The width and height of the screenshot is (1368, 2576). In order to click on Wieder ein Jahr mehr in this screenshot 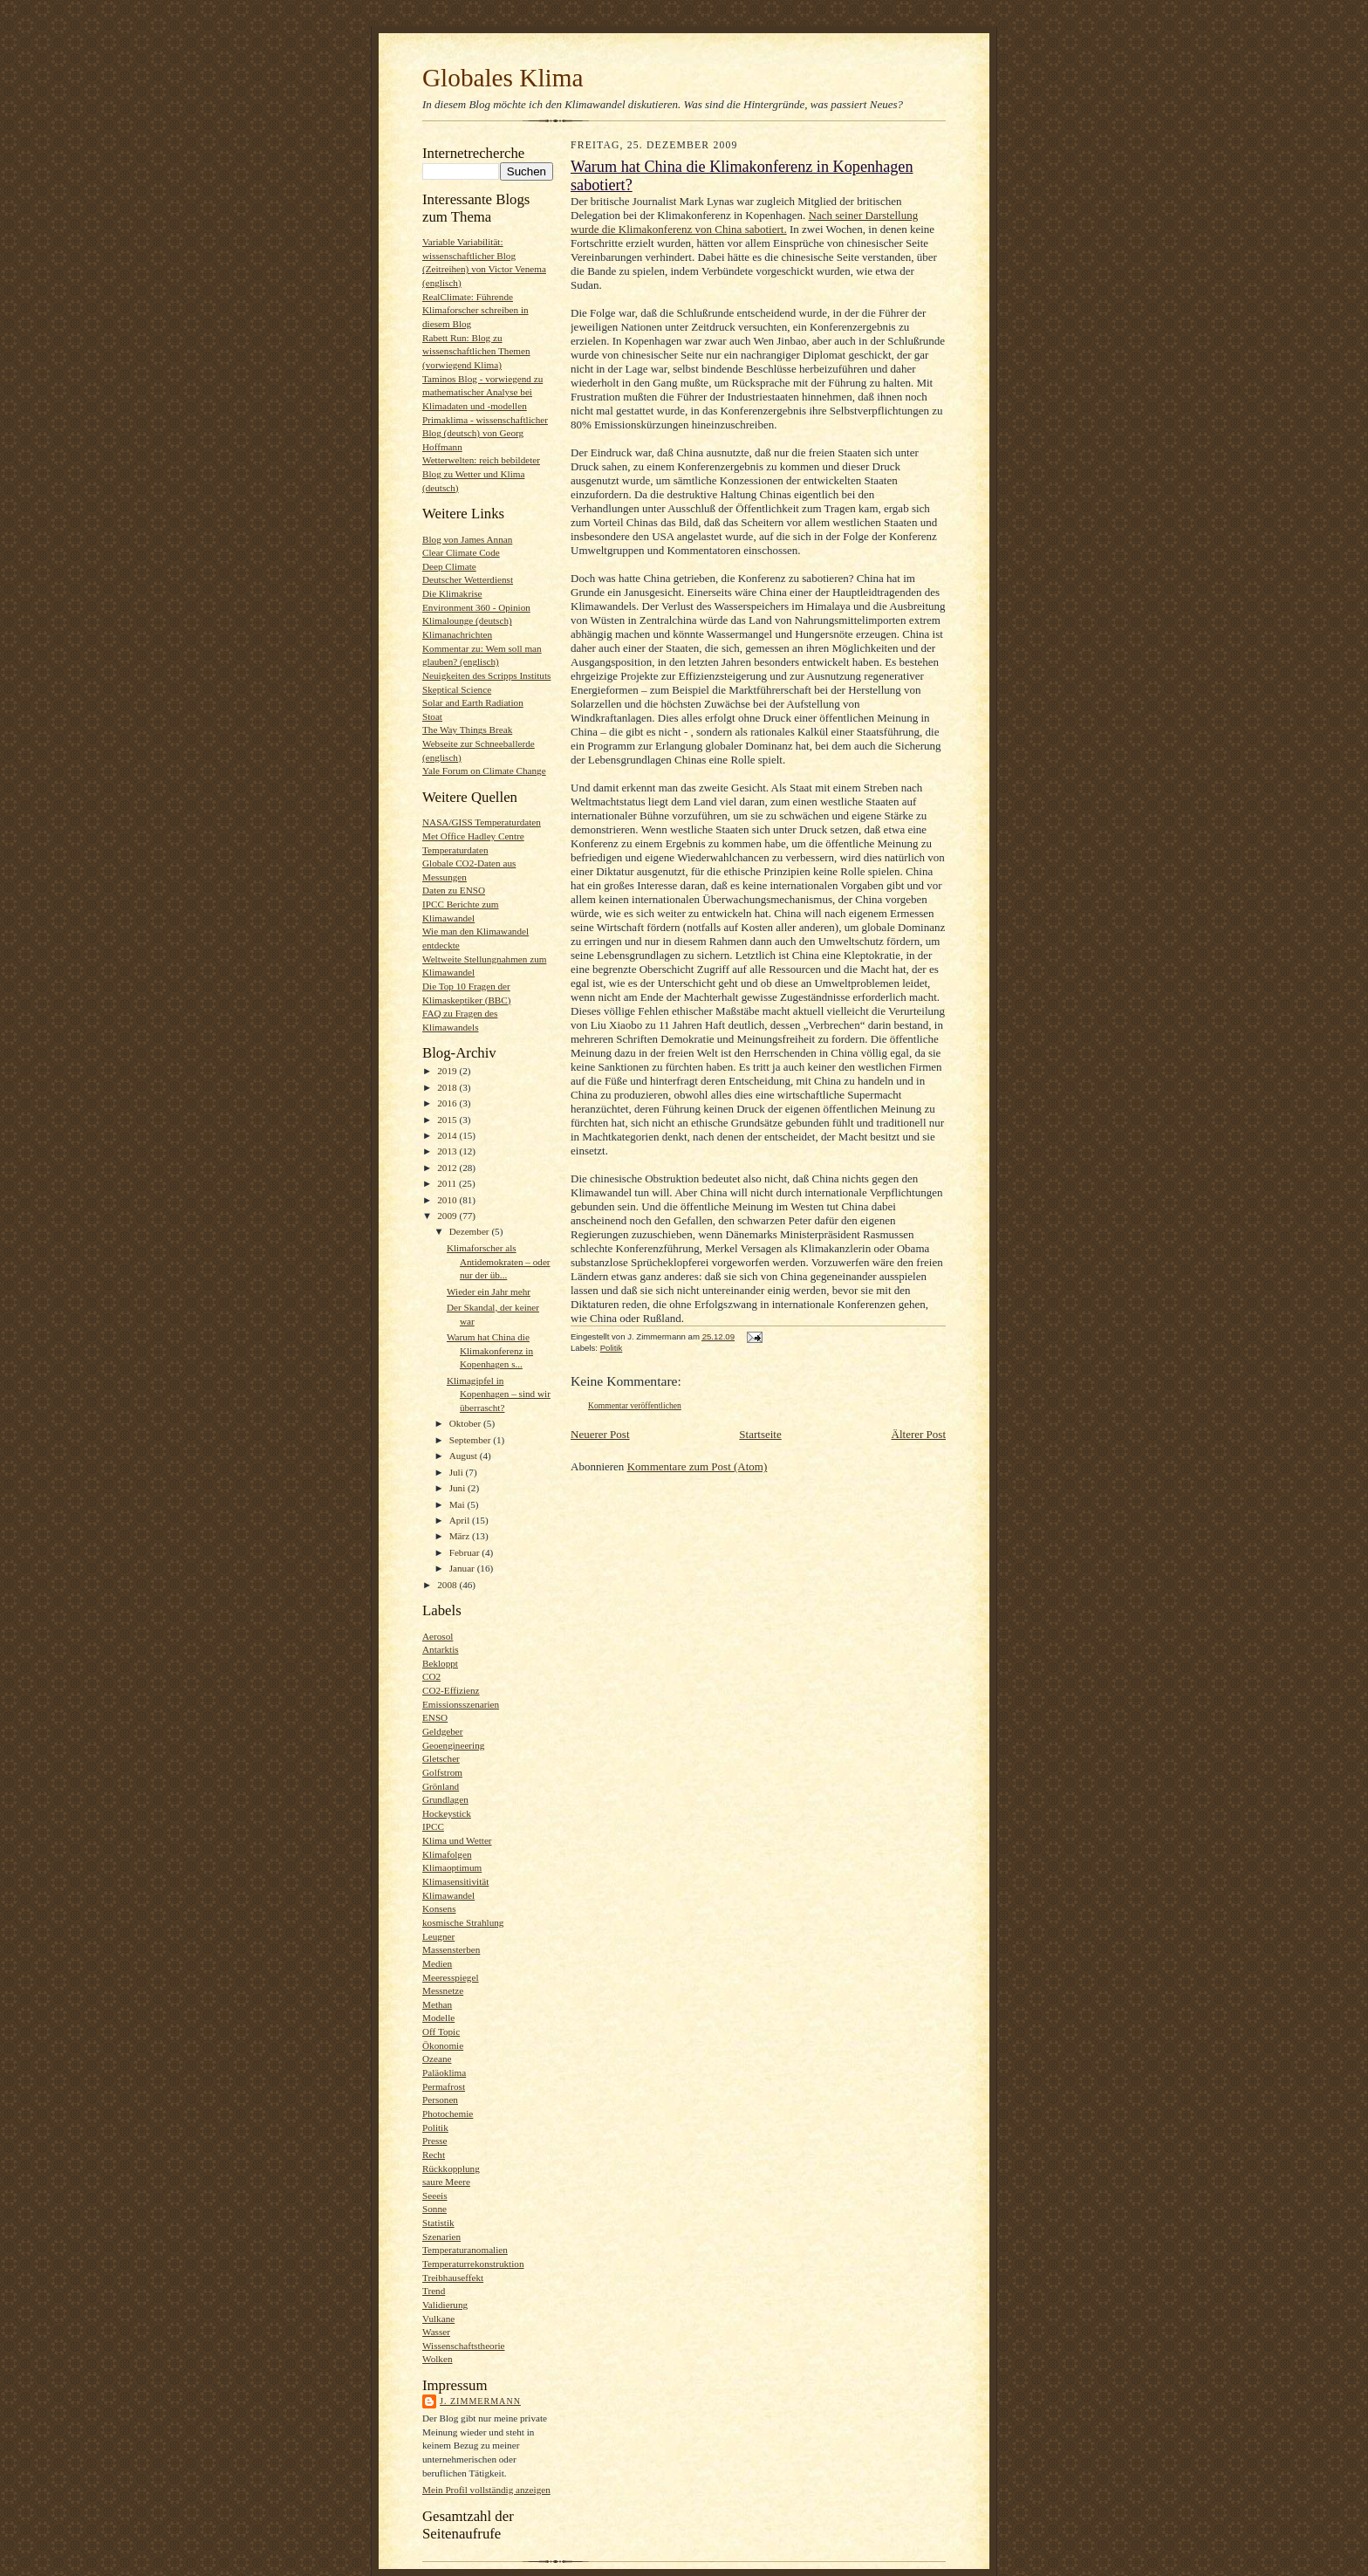, I will do `click(488, 1291)`.